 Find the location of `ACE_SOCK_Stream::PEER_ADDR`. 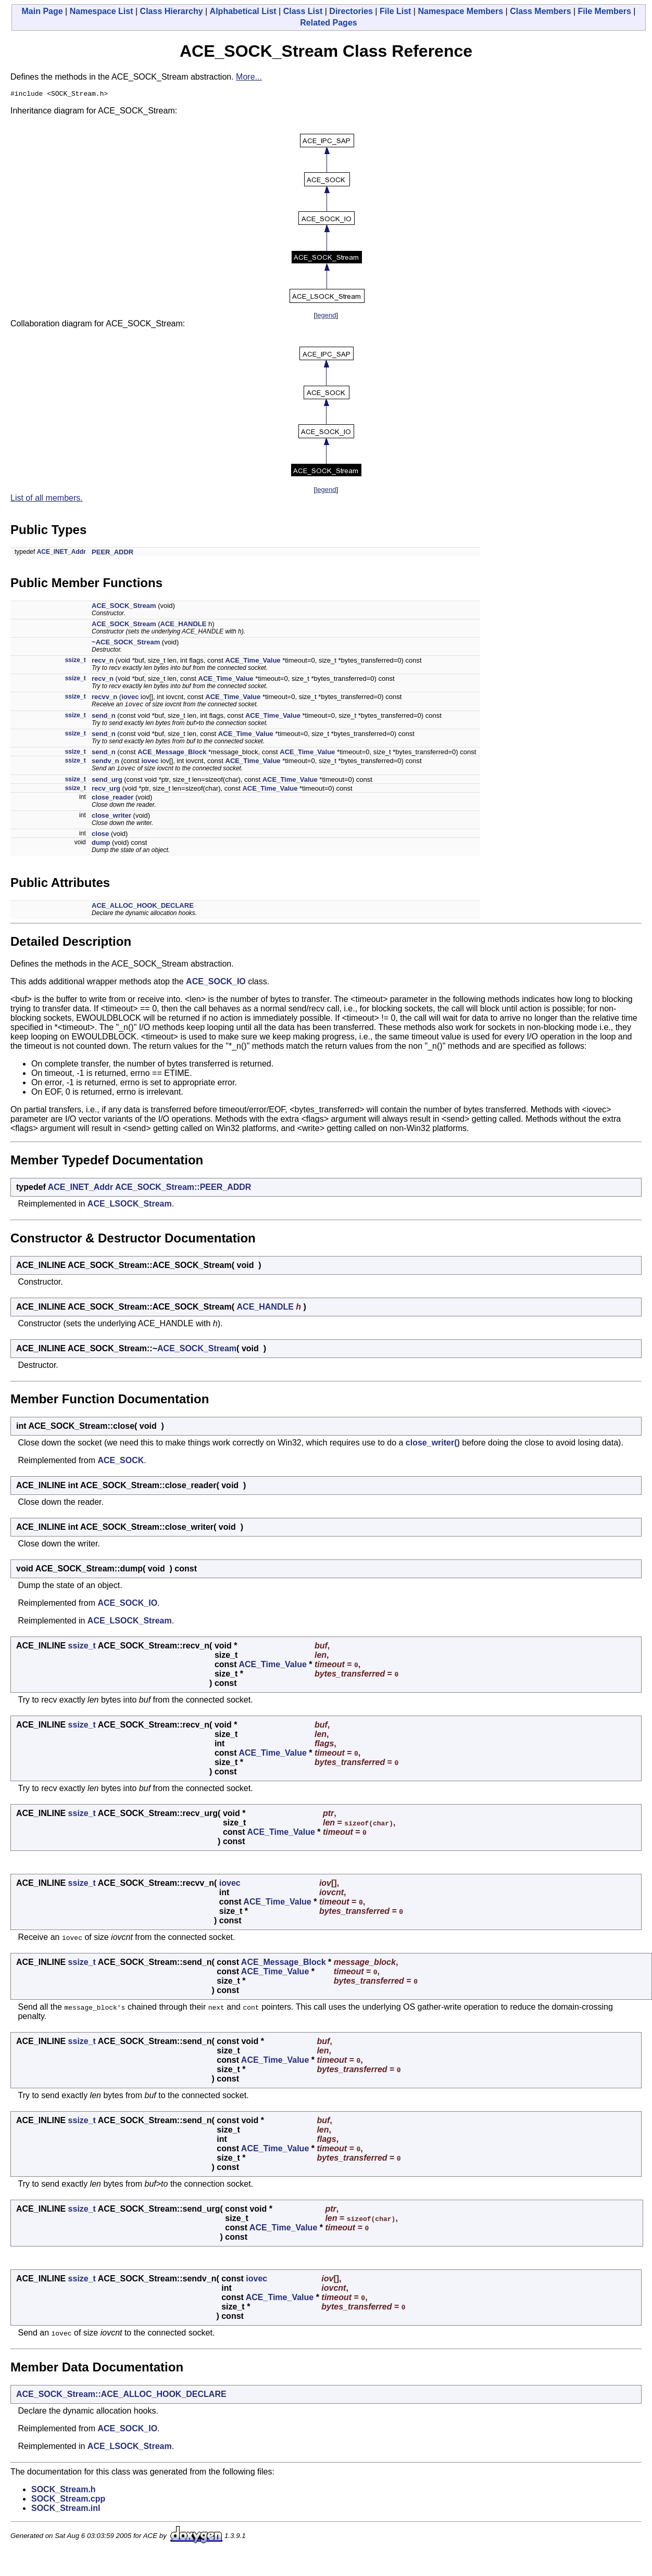

ACE_SOCK_Stream::PEER_ADDR is located at coordinates (183, 1190).